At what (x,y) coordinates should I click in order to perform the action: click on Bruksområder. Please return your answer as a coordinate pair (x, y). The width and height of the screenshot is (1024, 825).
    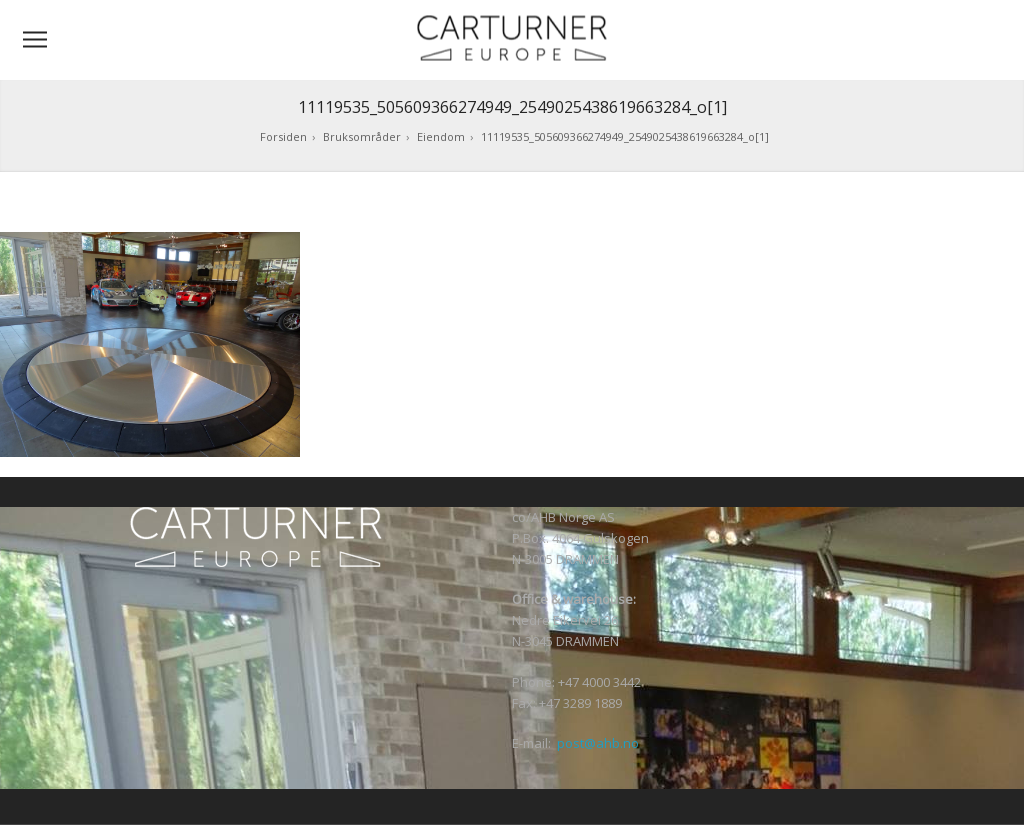
    Looking at the image, I should click on (362, 136).